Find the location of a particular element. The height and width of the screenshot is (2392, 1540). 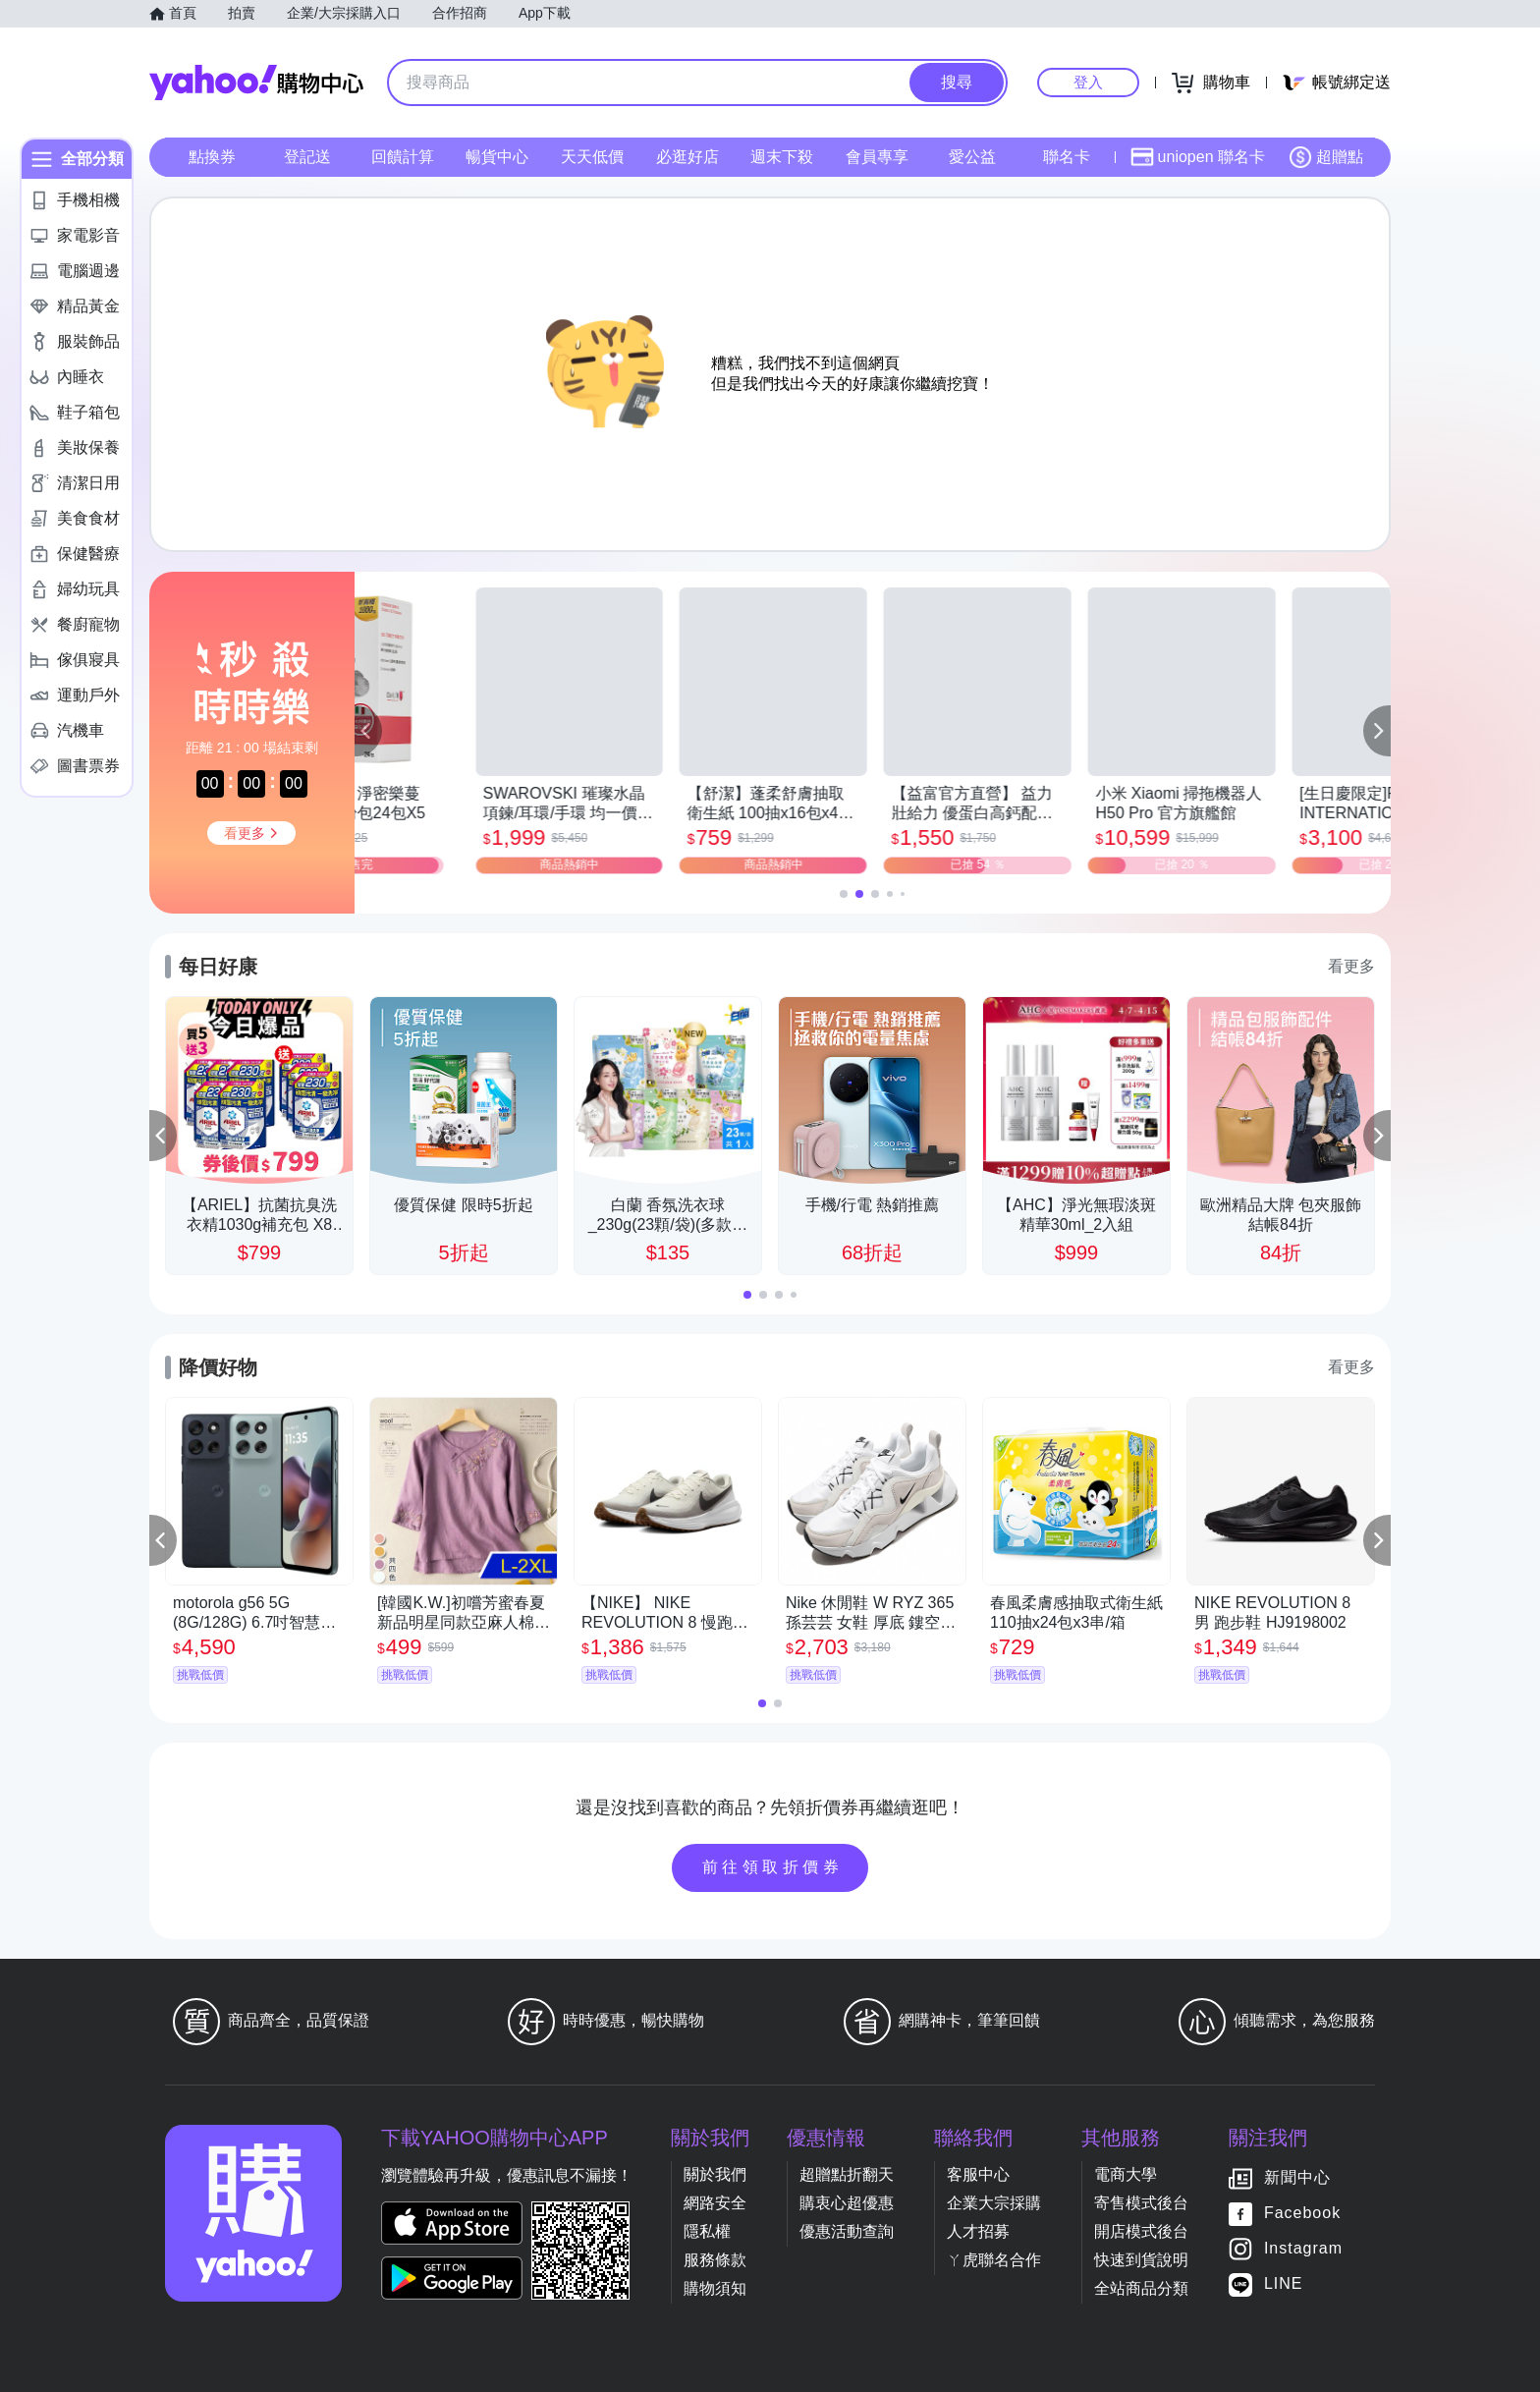

前往領取折價券 is located at coordinates (773, 1867).